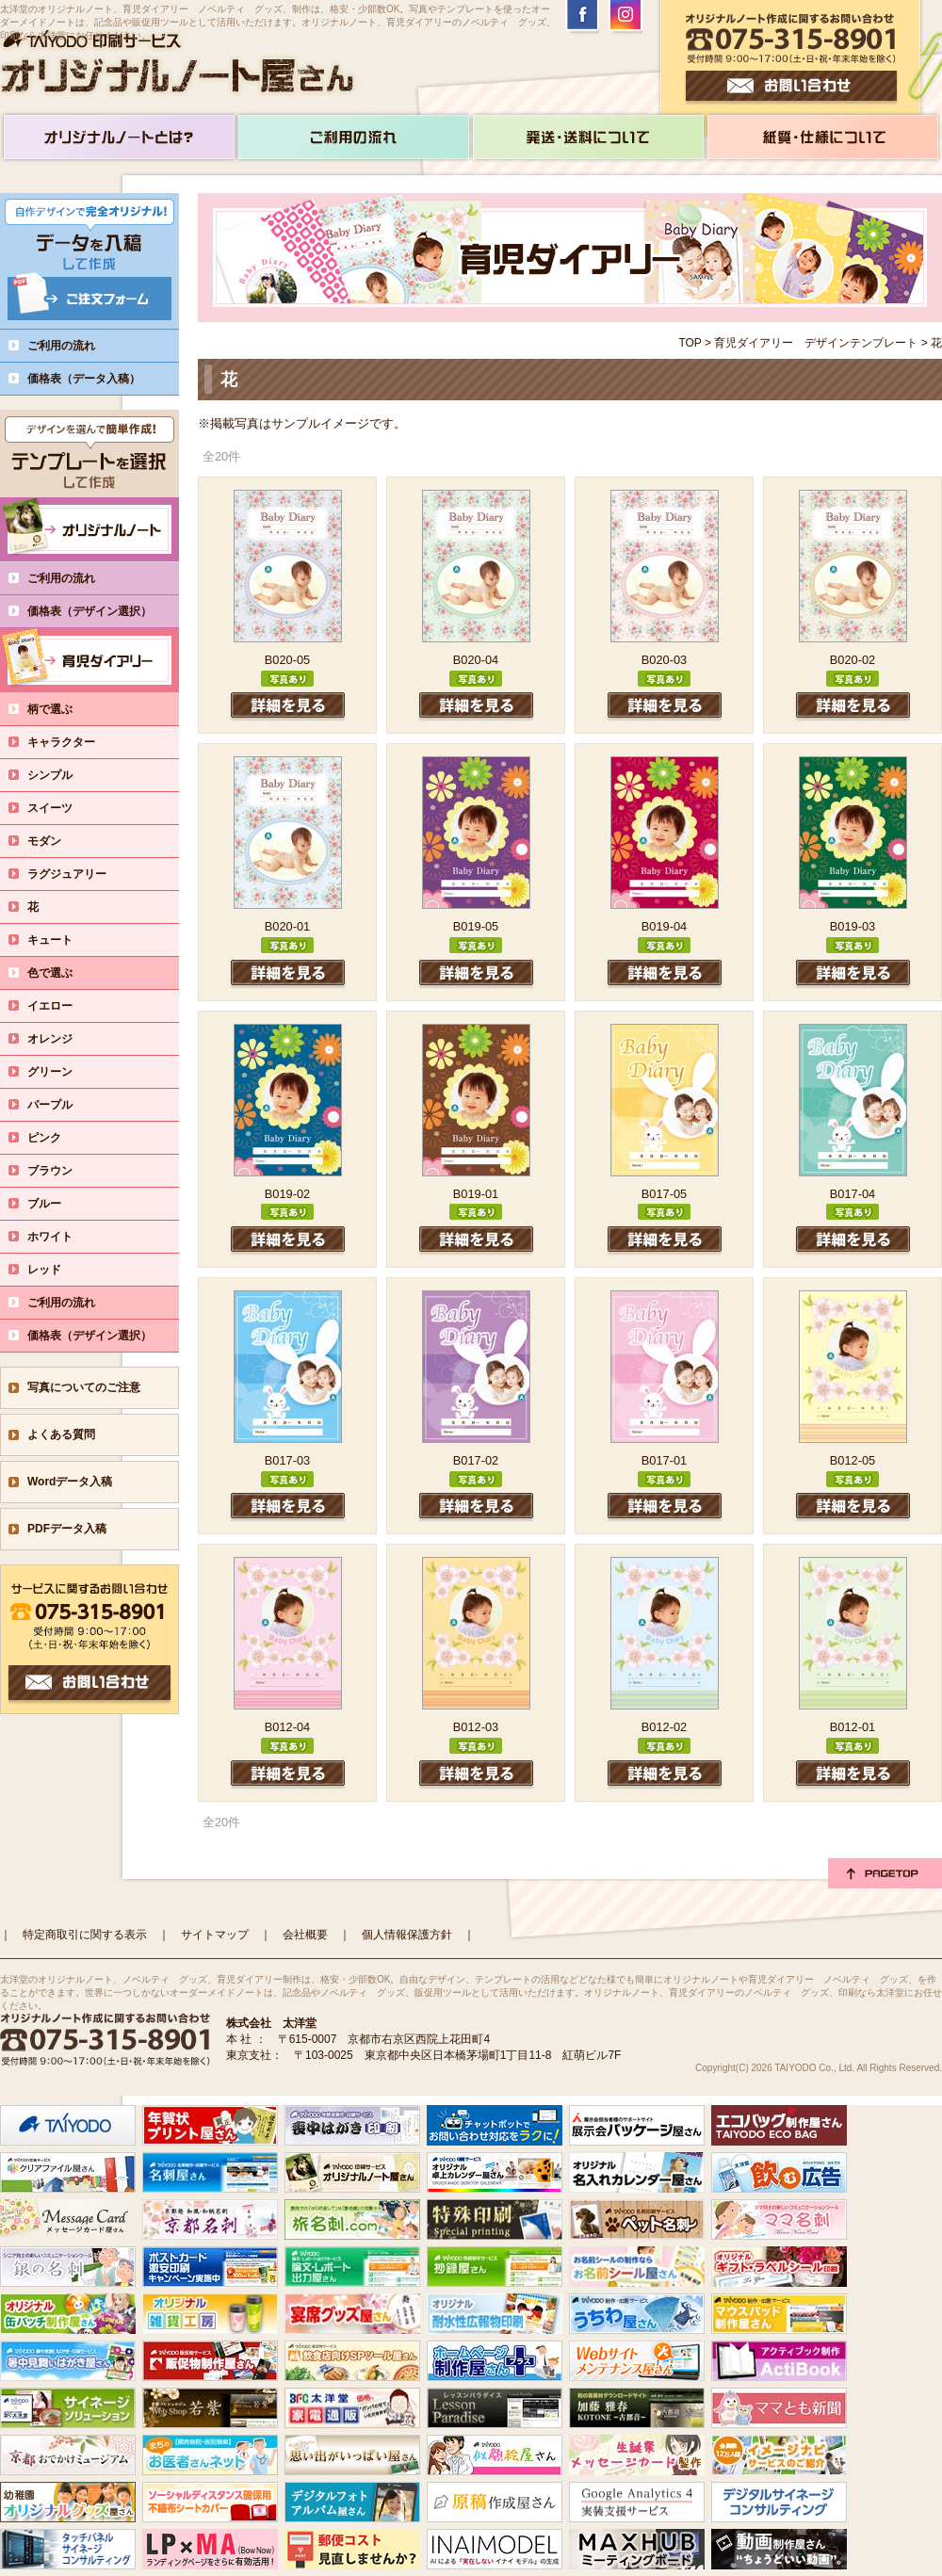 This screenshot has width=942, height=2576. What do you see at coordinates (61, 1104) in the screenshot?
I see `パープル` at bounding box center [61, 1104].